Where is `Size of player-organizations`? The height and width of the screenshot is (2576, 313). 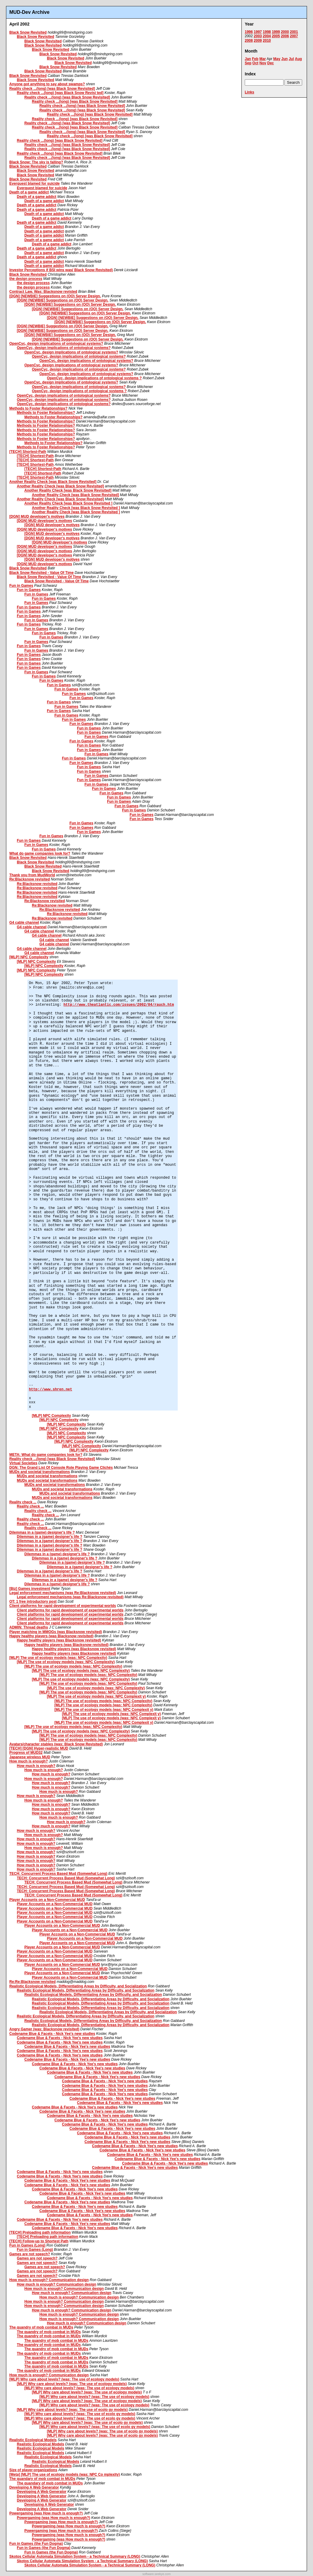
Size of player-organizations is located at coordinates (33, 2470).